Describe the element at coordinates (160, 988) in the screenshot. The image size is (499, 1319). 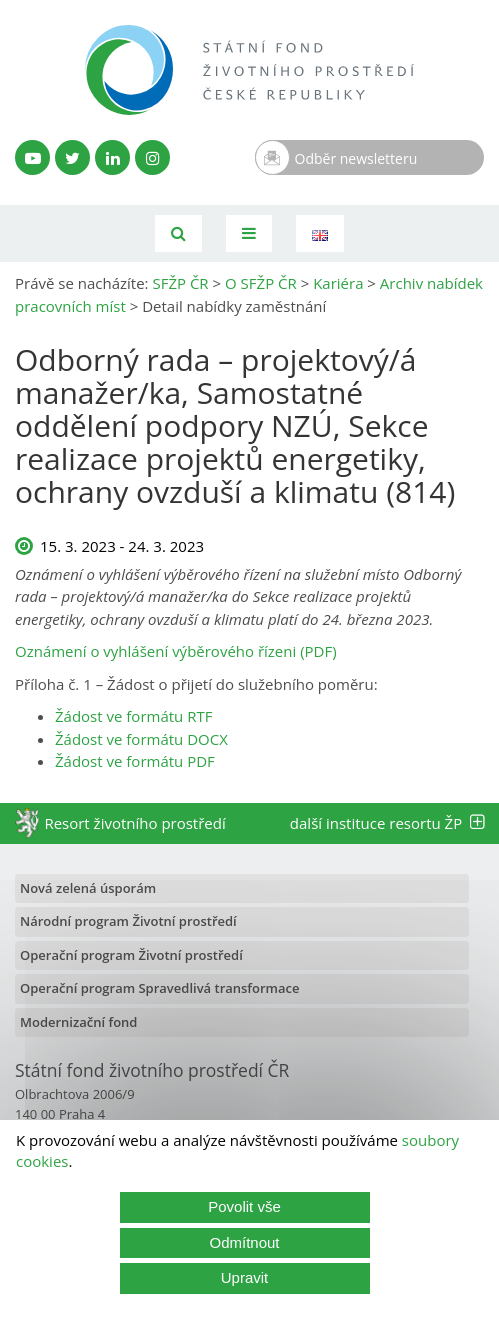
I see `Operační program Spravedlivá transformace` at that location.